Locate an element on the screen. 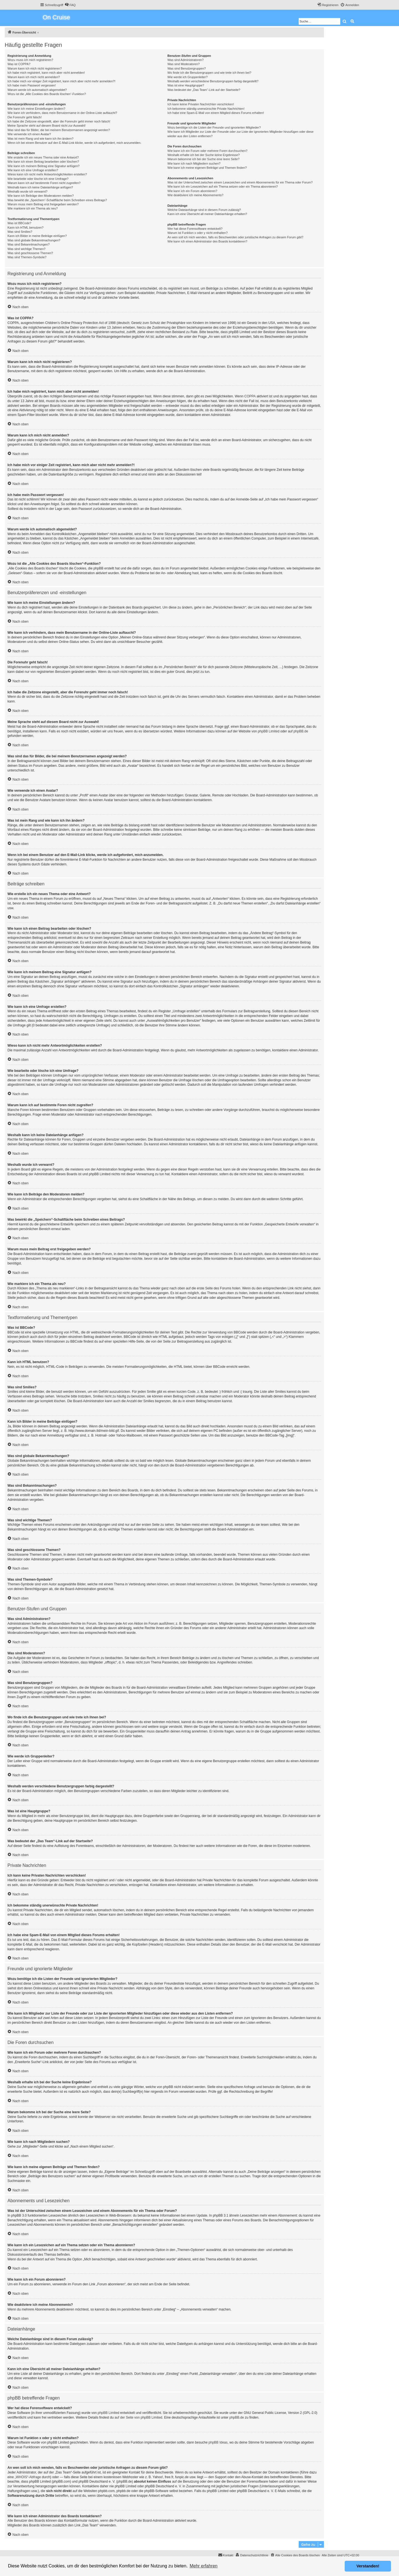  Was sind Smilies? is located at coordinates (19, 231).